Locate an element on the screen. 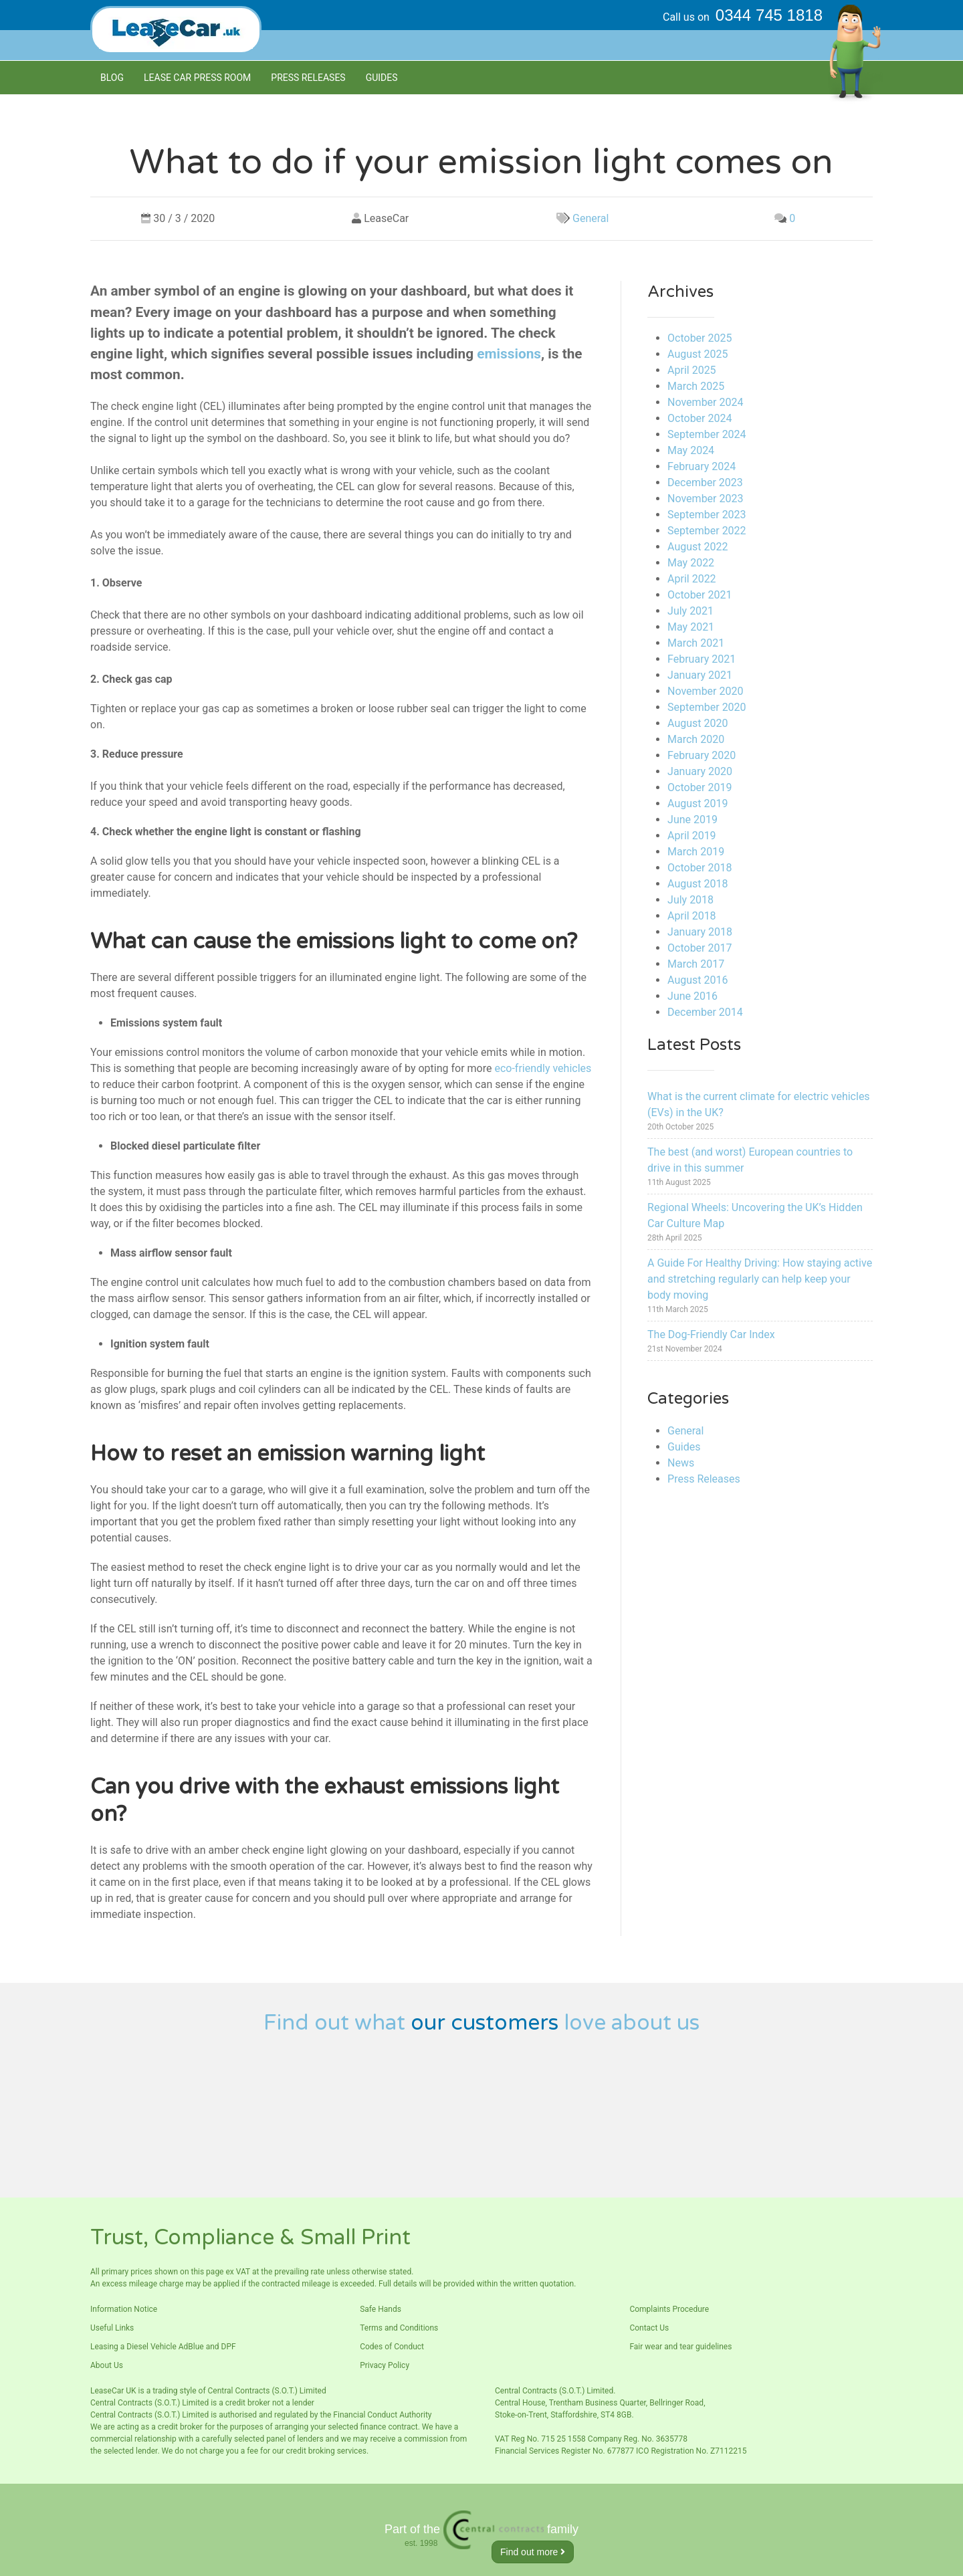 The width and height of the screenshot is (963, 2576). The Dog-Friendly Car Index is located at coordinates (711, 1334).